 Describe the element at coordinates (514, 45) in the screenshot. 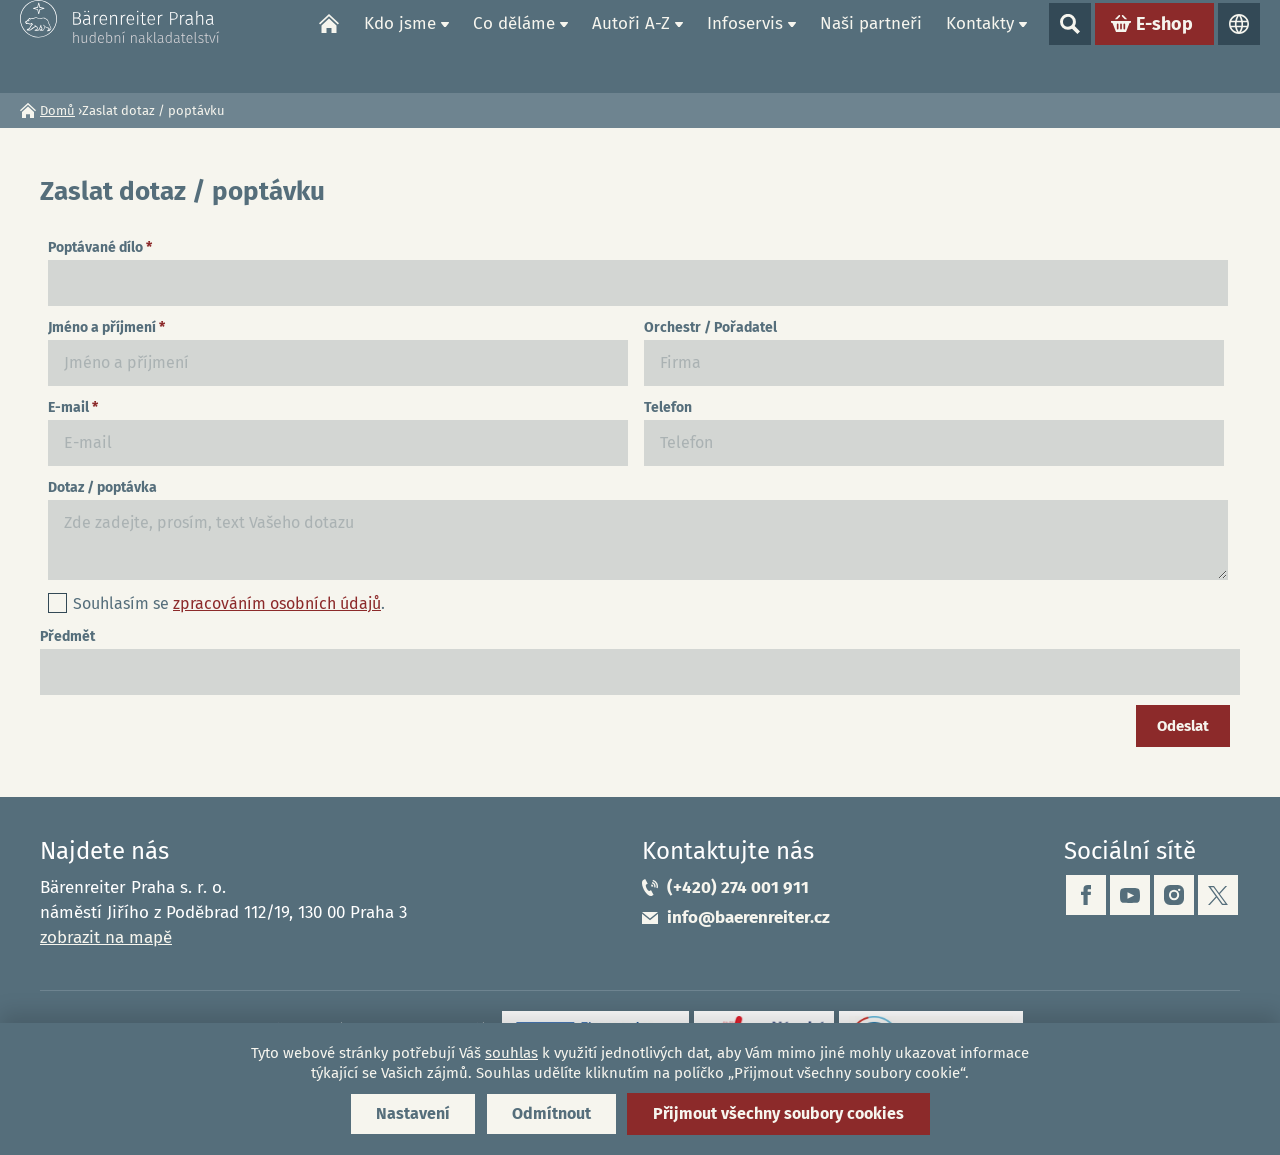

I see `Co děláme` at that location.